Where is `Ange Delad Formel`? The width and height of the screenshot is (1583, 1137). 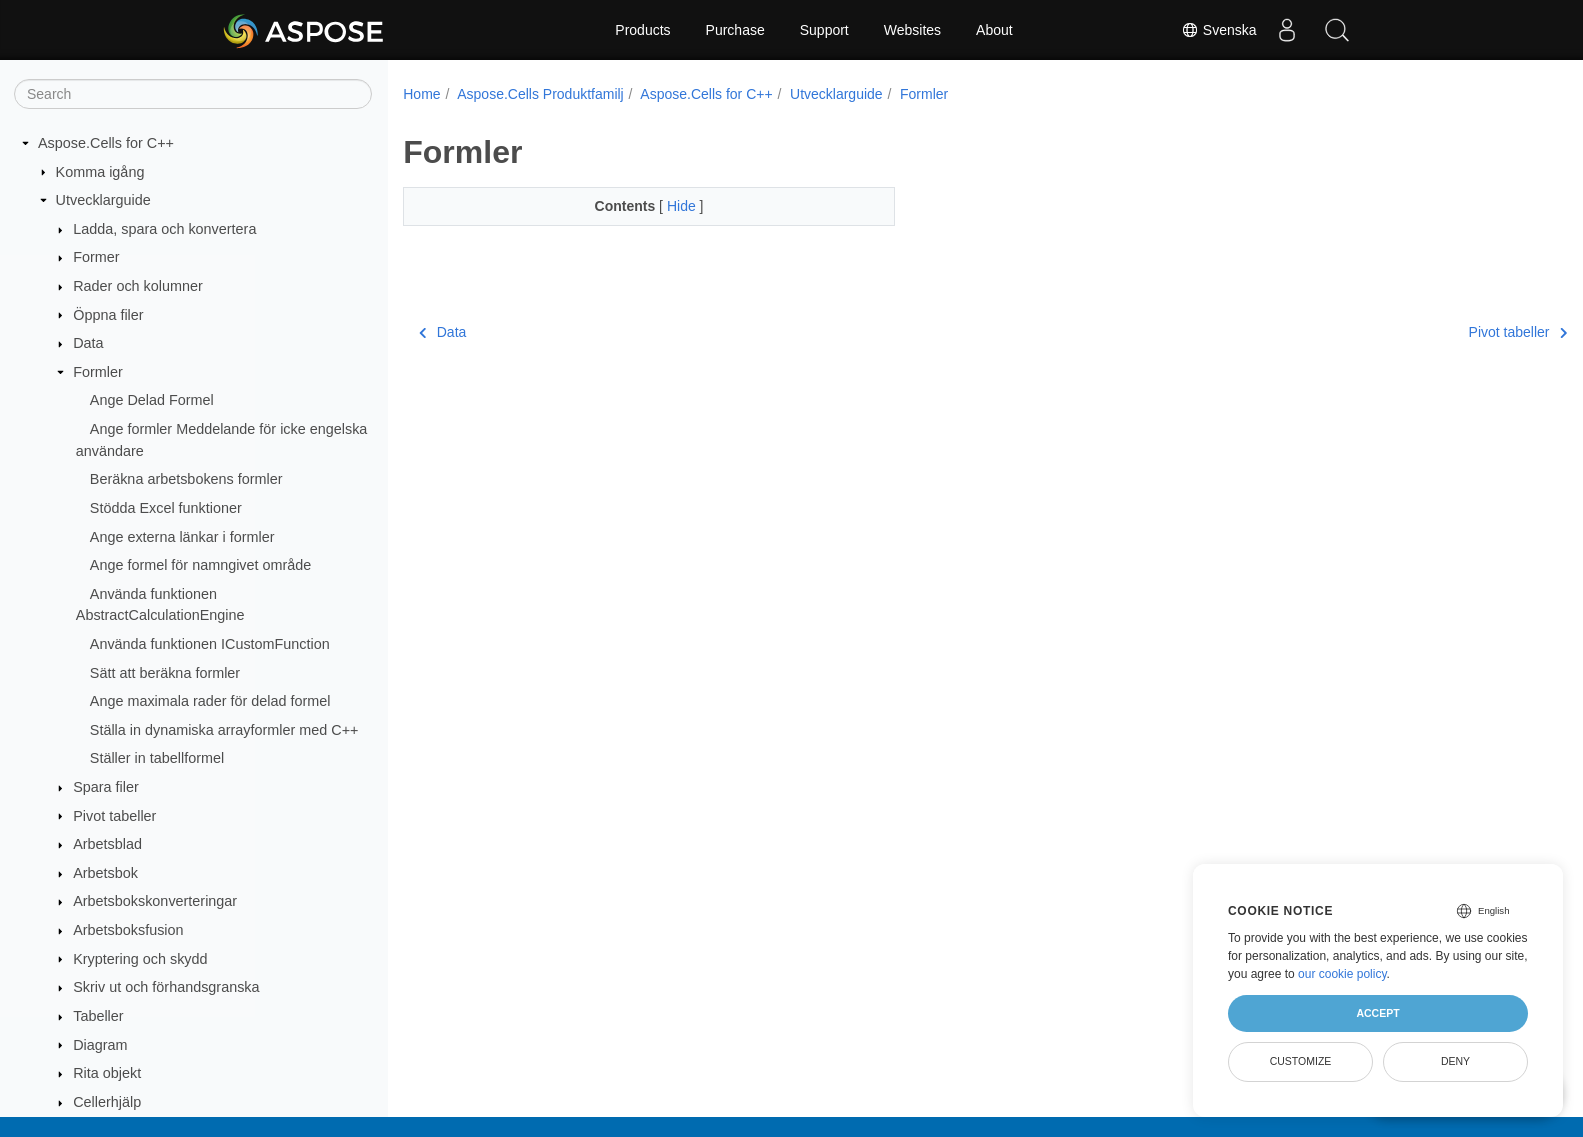
Ange Delad Formel is located at coordinates (152, 400).